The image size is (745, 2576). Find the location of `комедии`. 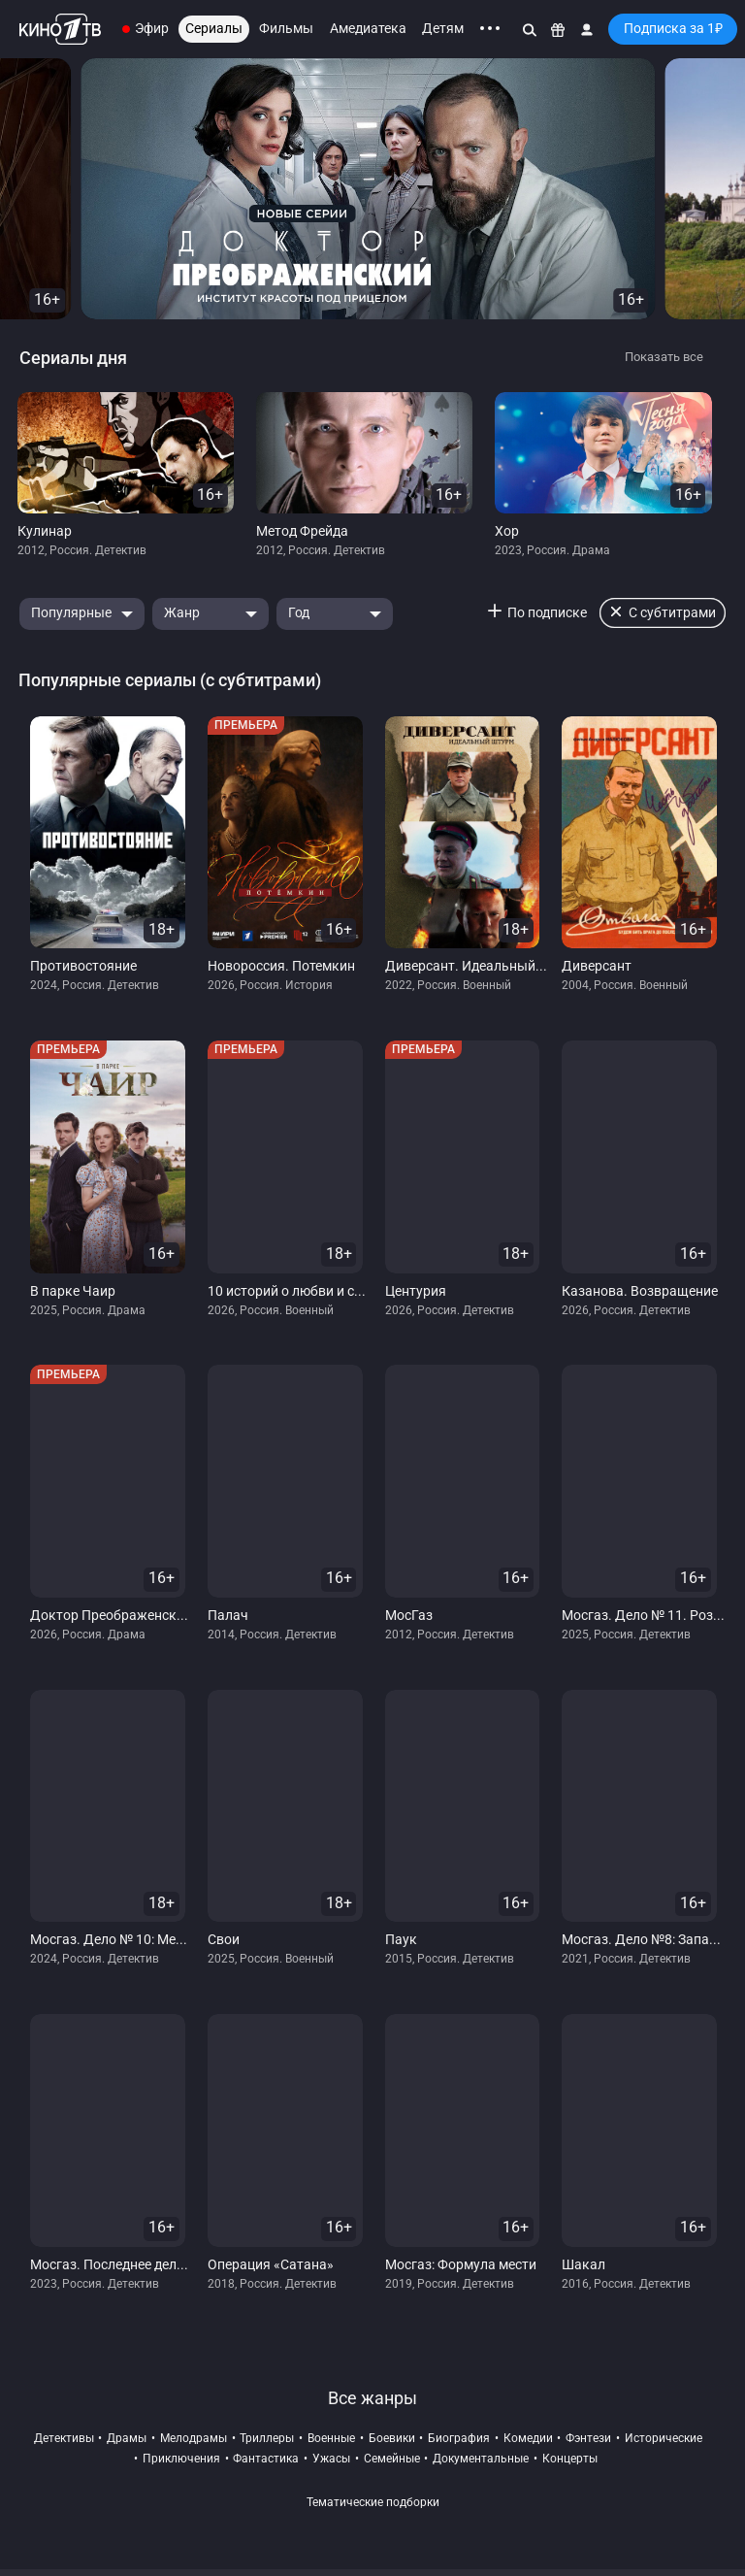

комедии is located at coordinates (528, 2438).